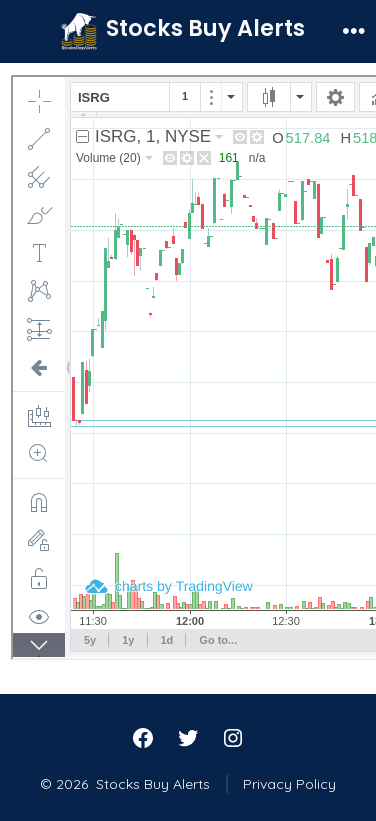  What do you see at coordinates (233, 738) in the screenshot?
I see `[Open Instagram in a new tab]` at bounding box center [233, 738].